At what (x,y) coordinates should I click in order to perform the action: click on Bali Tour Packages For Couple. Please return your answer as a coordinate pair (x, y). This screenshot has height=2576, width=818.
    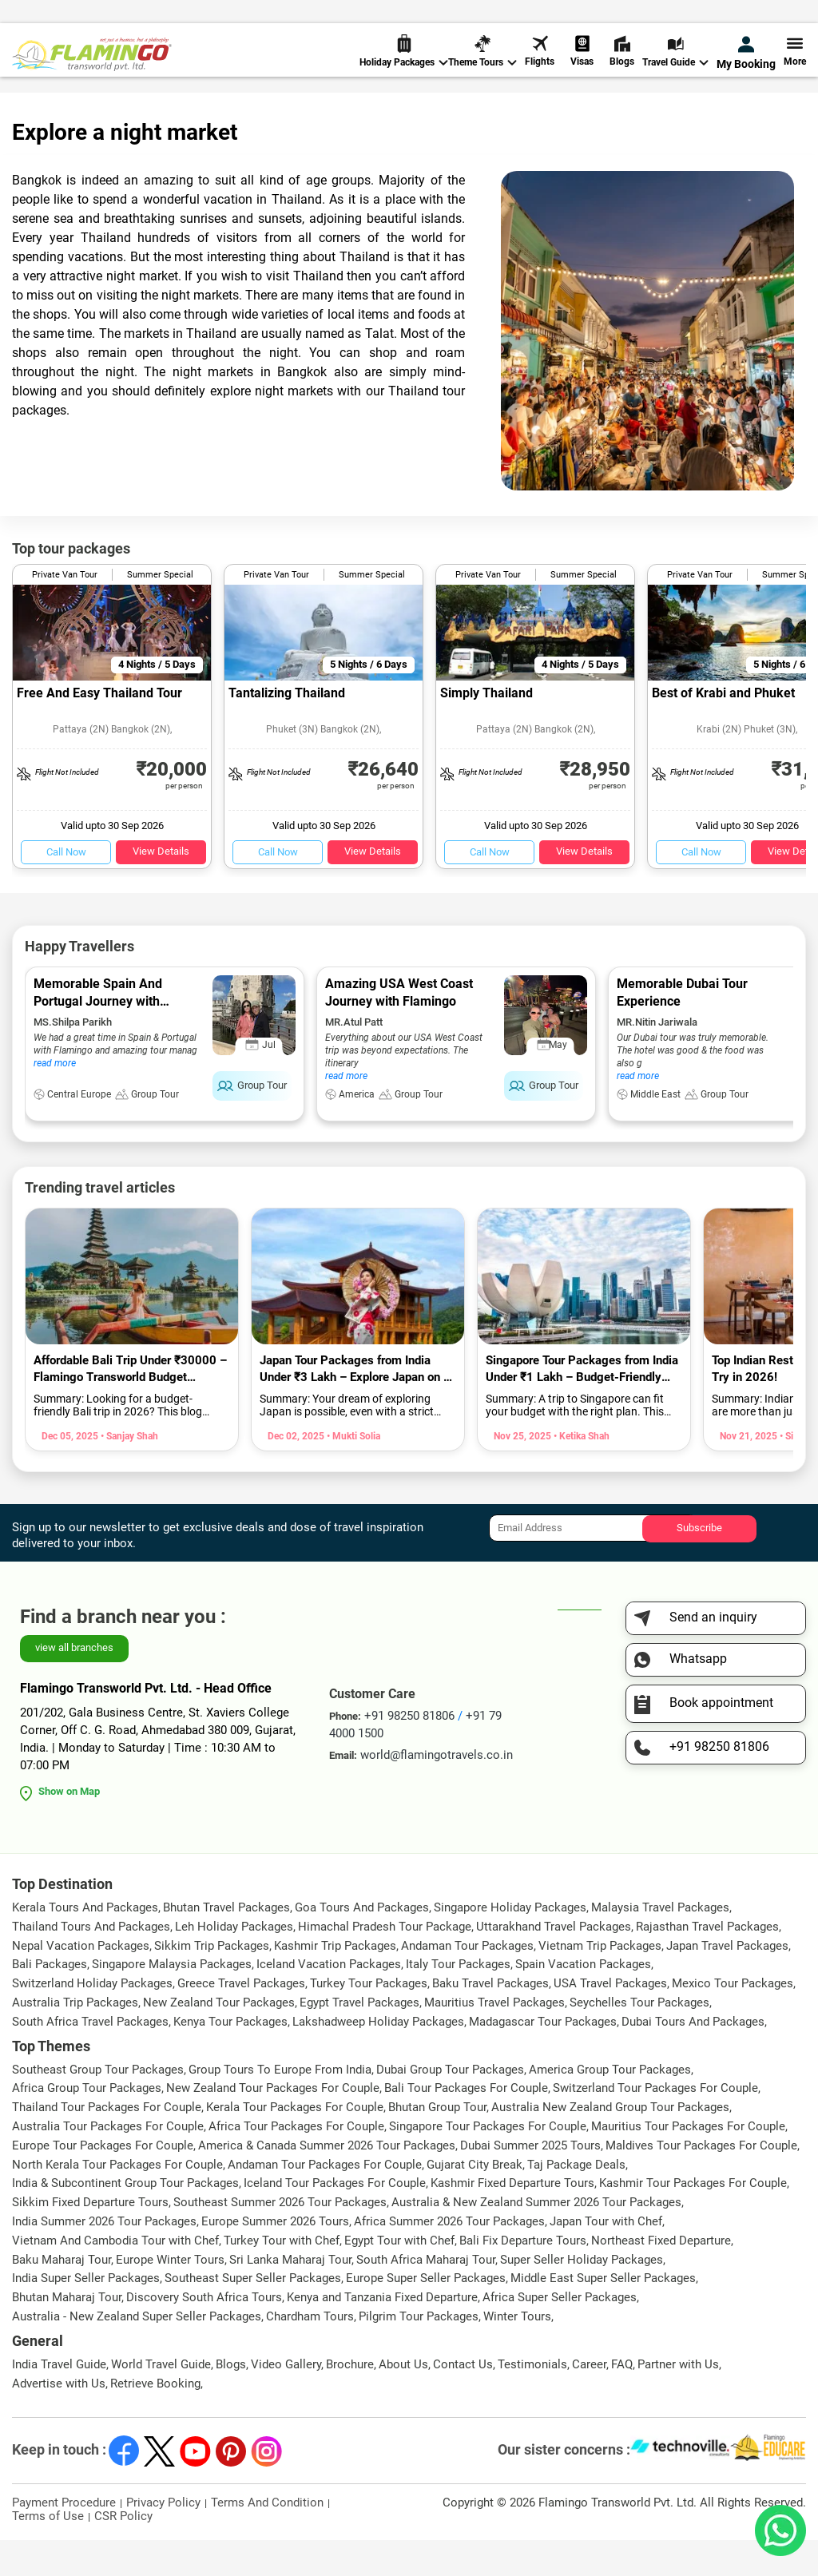
    Looking at the image, I should click on (466, 2124).